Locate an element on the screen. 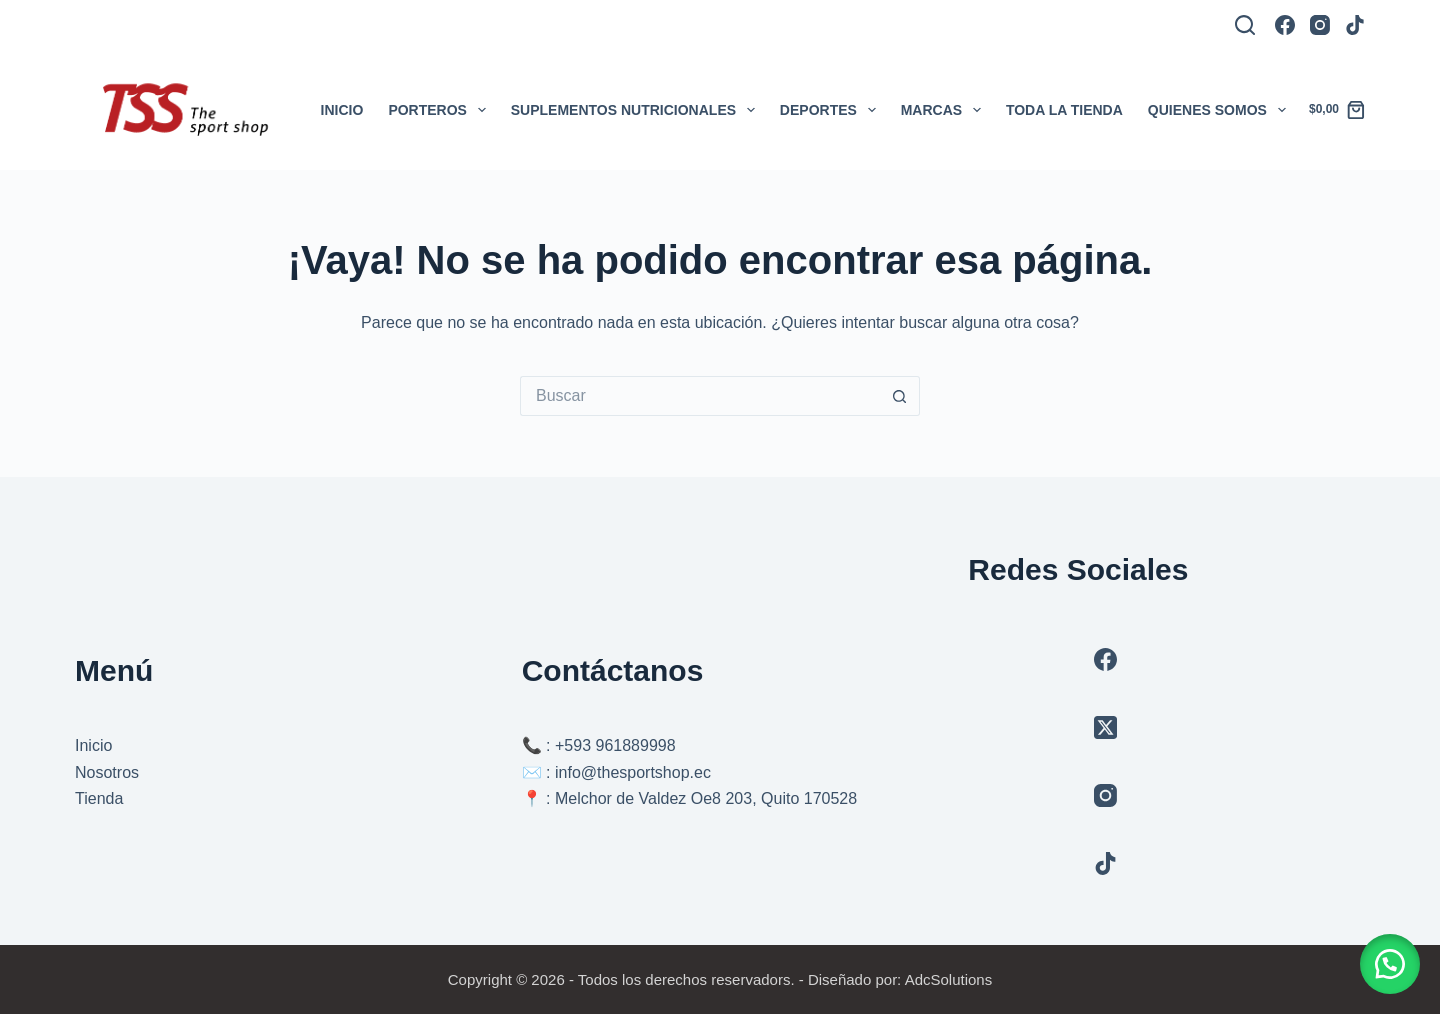 The width and height of the screenshot is (1440, 1014). AdcSolutions is located at coordinates (949, 979).